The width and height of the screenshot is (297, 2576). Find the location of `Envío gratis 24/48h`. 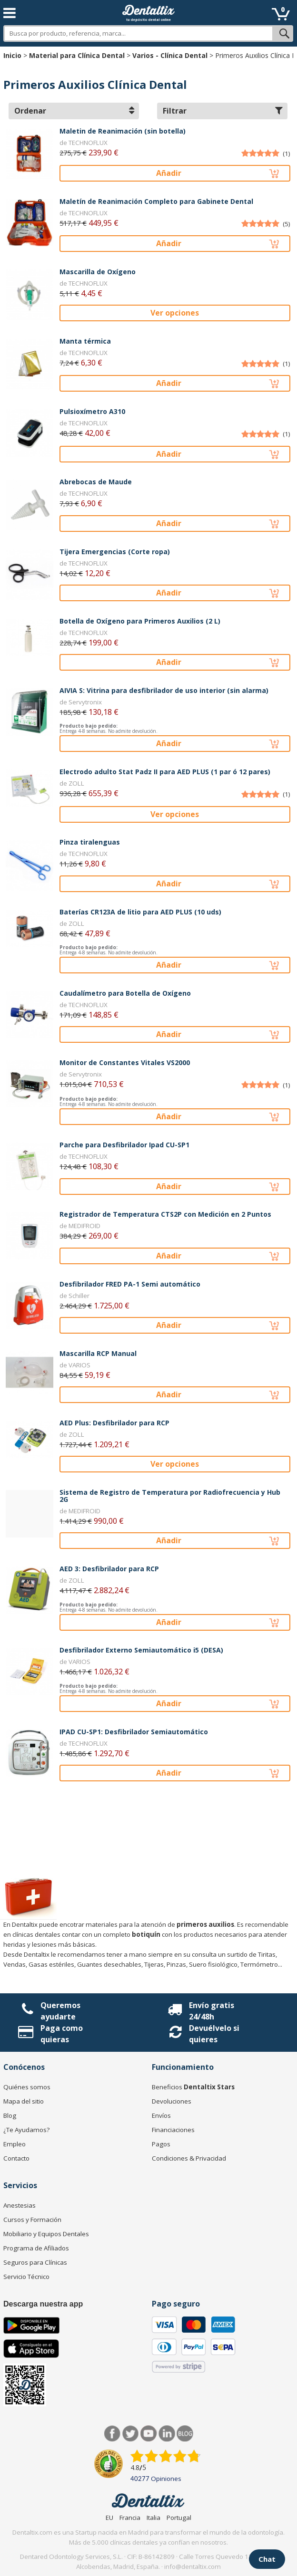

Envío gratis 24/48h is located at coordinates (211, 2011).